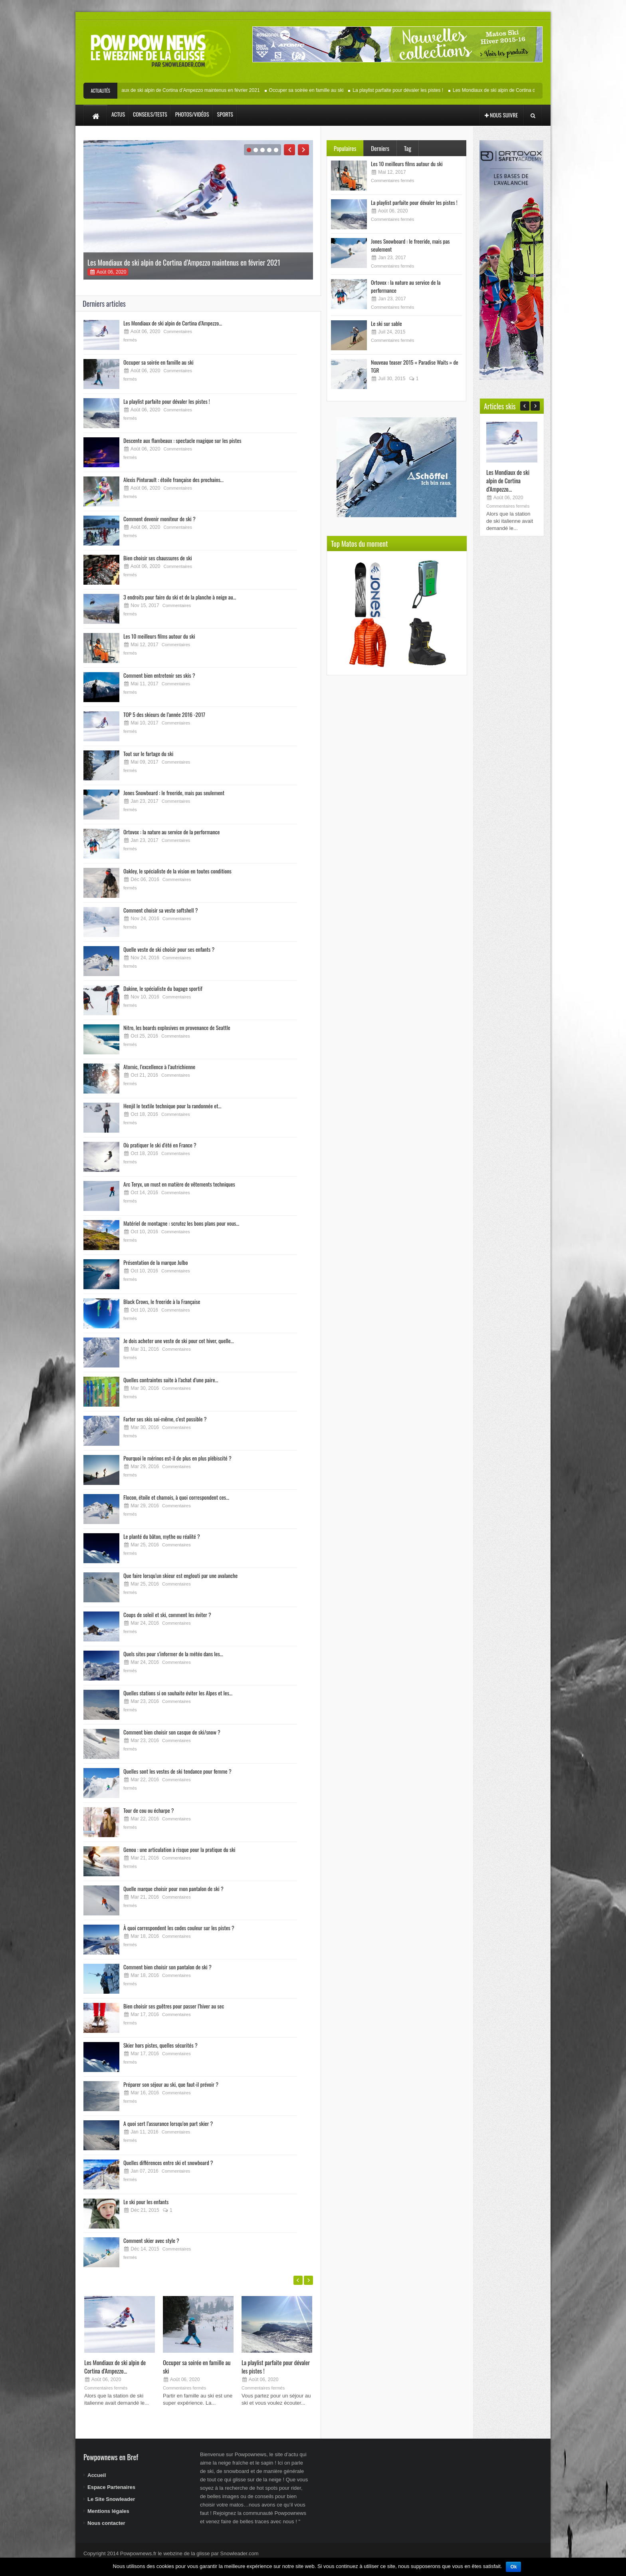  I want to click on Descente aux flambeaux : spectacle magique sur les pistes, so click(182, 440).